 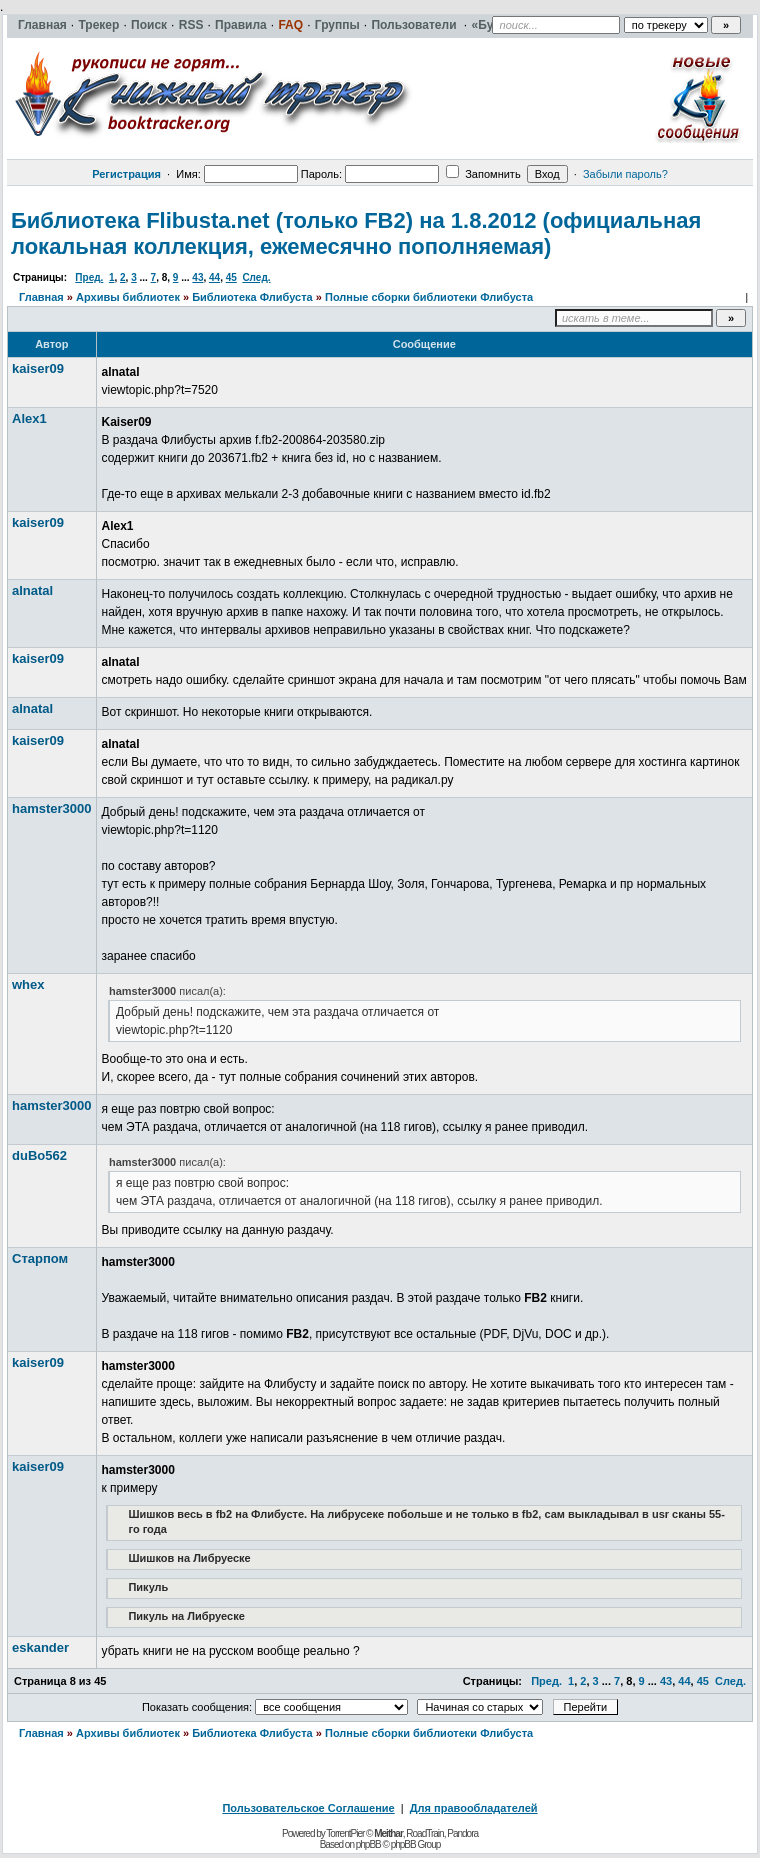 I want to click on Главная, so click(x=41, y=297).